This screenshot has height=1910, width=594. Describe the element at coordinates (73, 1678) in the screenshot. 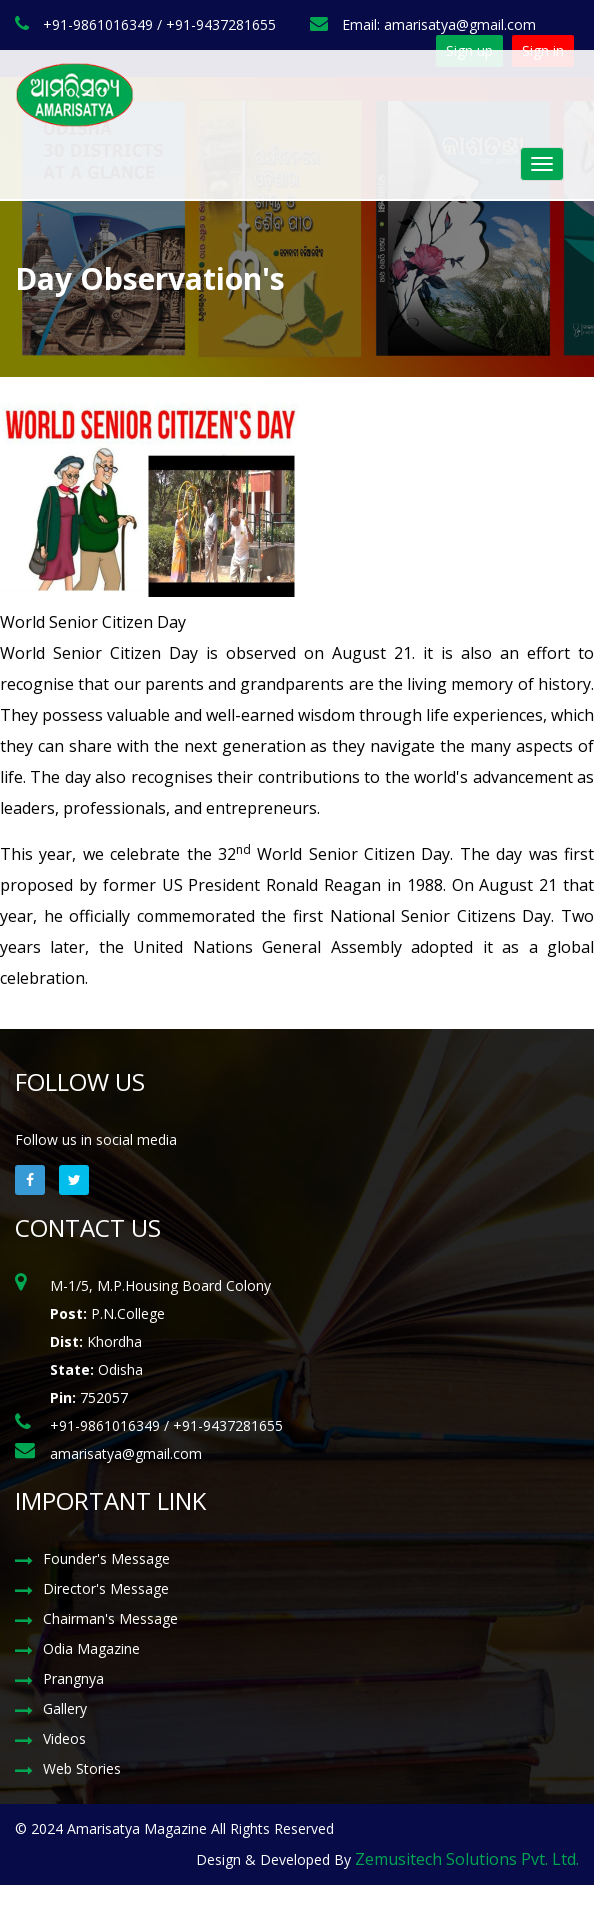

I see `Prangnya` at that location.